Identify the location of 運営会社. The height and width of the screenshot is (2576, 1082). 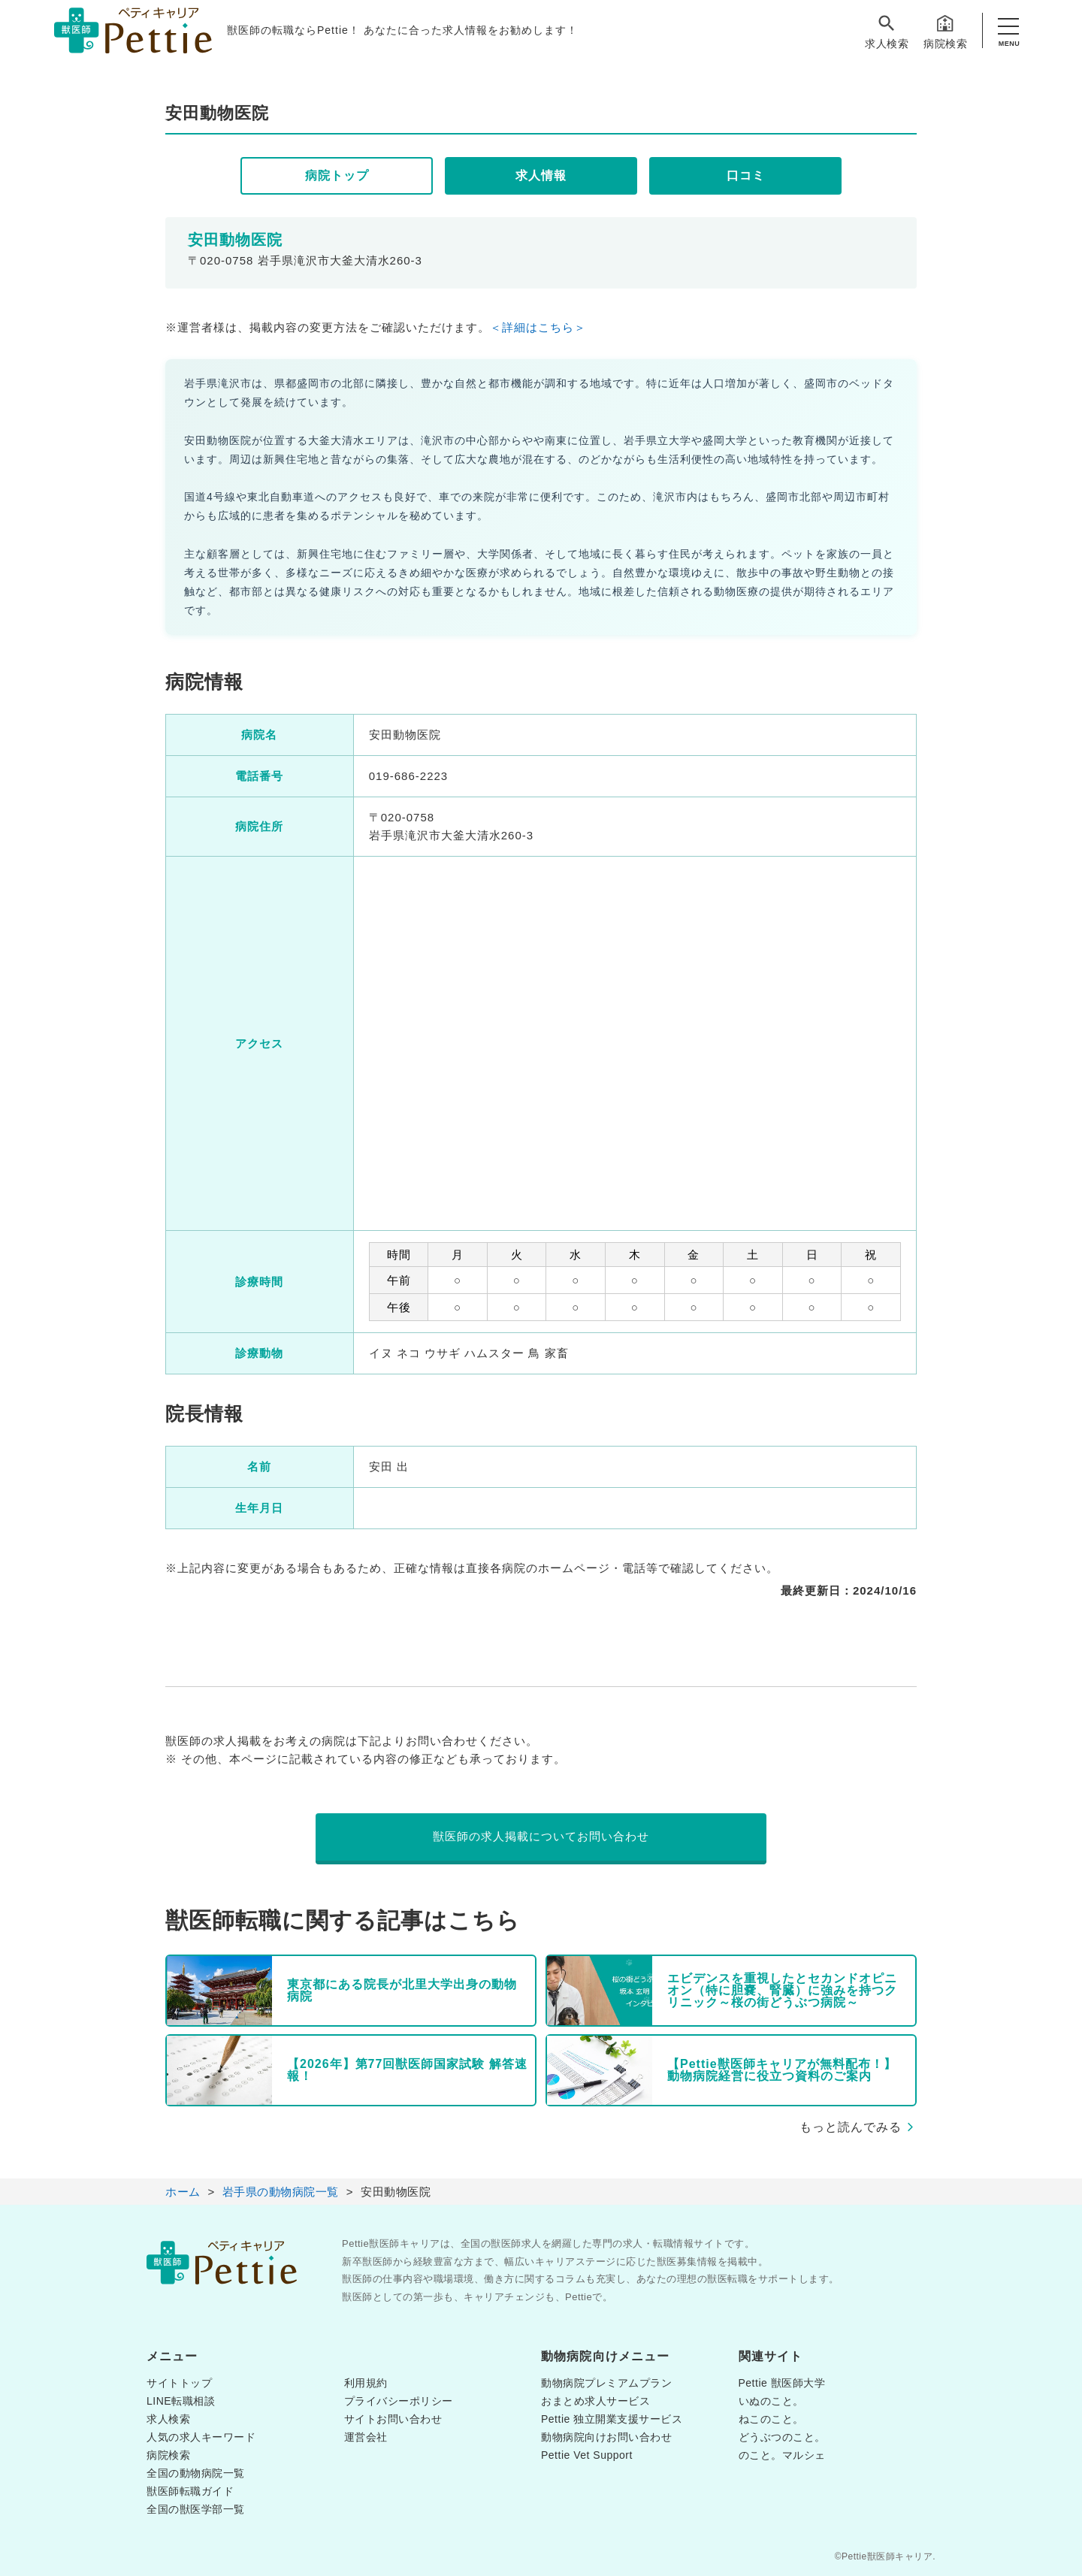
(366, 2437).